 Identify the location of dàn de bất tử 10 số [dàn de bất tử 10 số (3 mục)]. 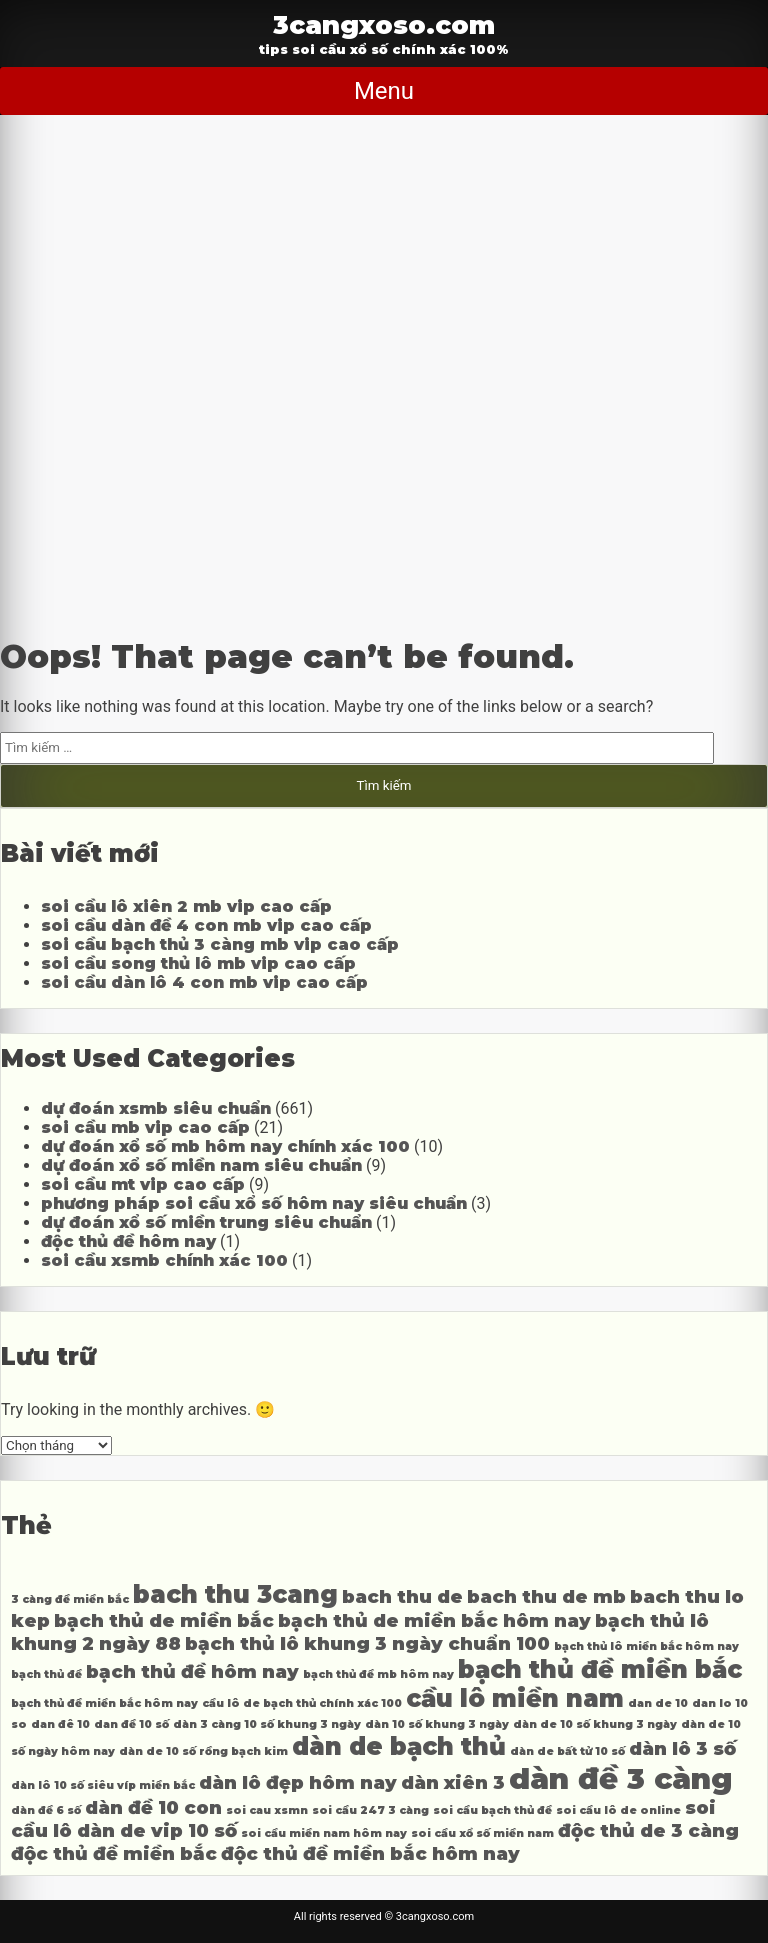
(567, 1751).